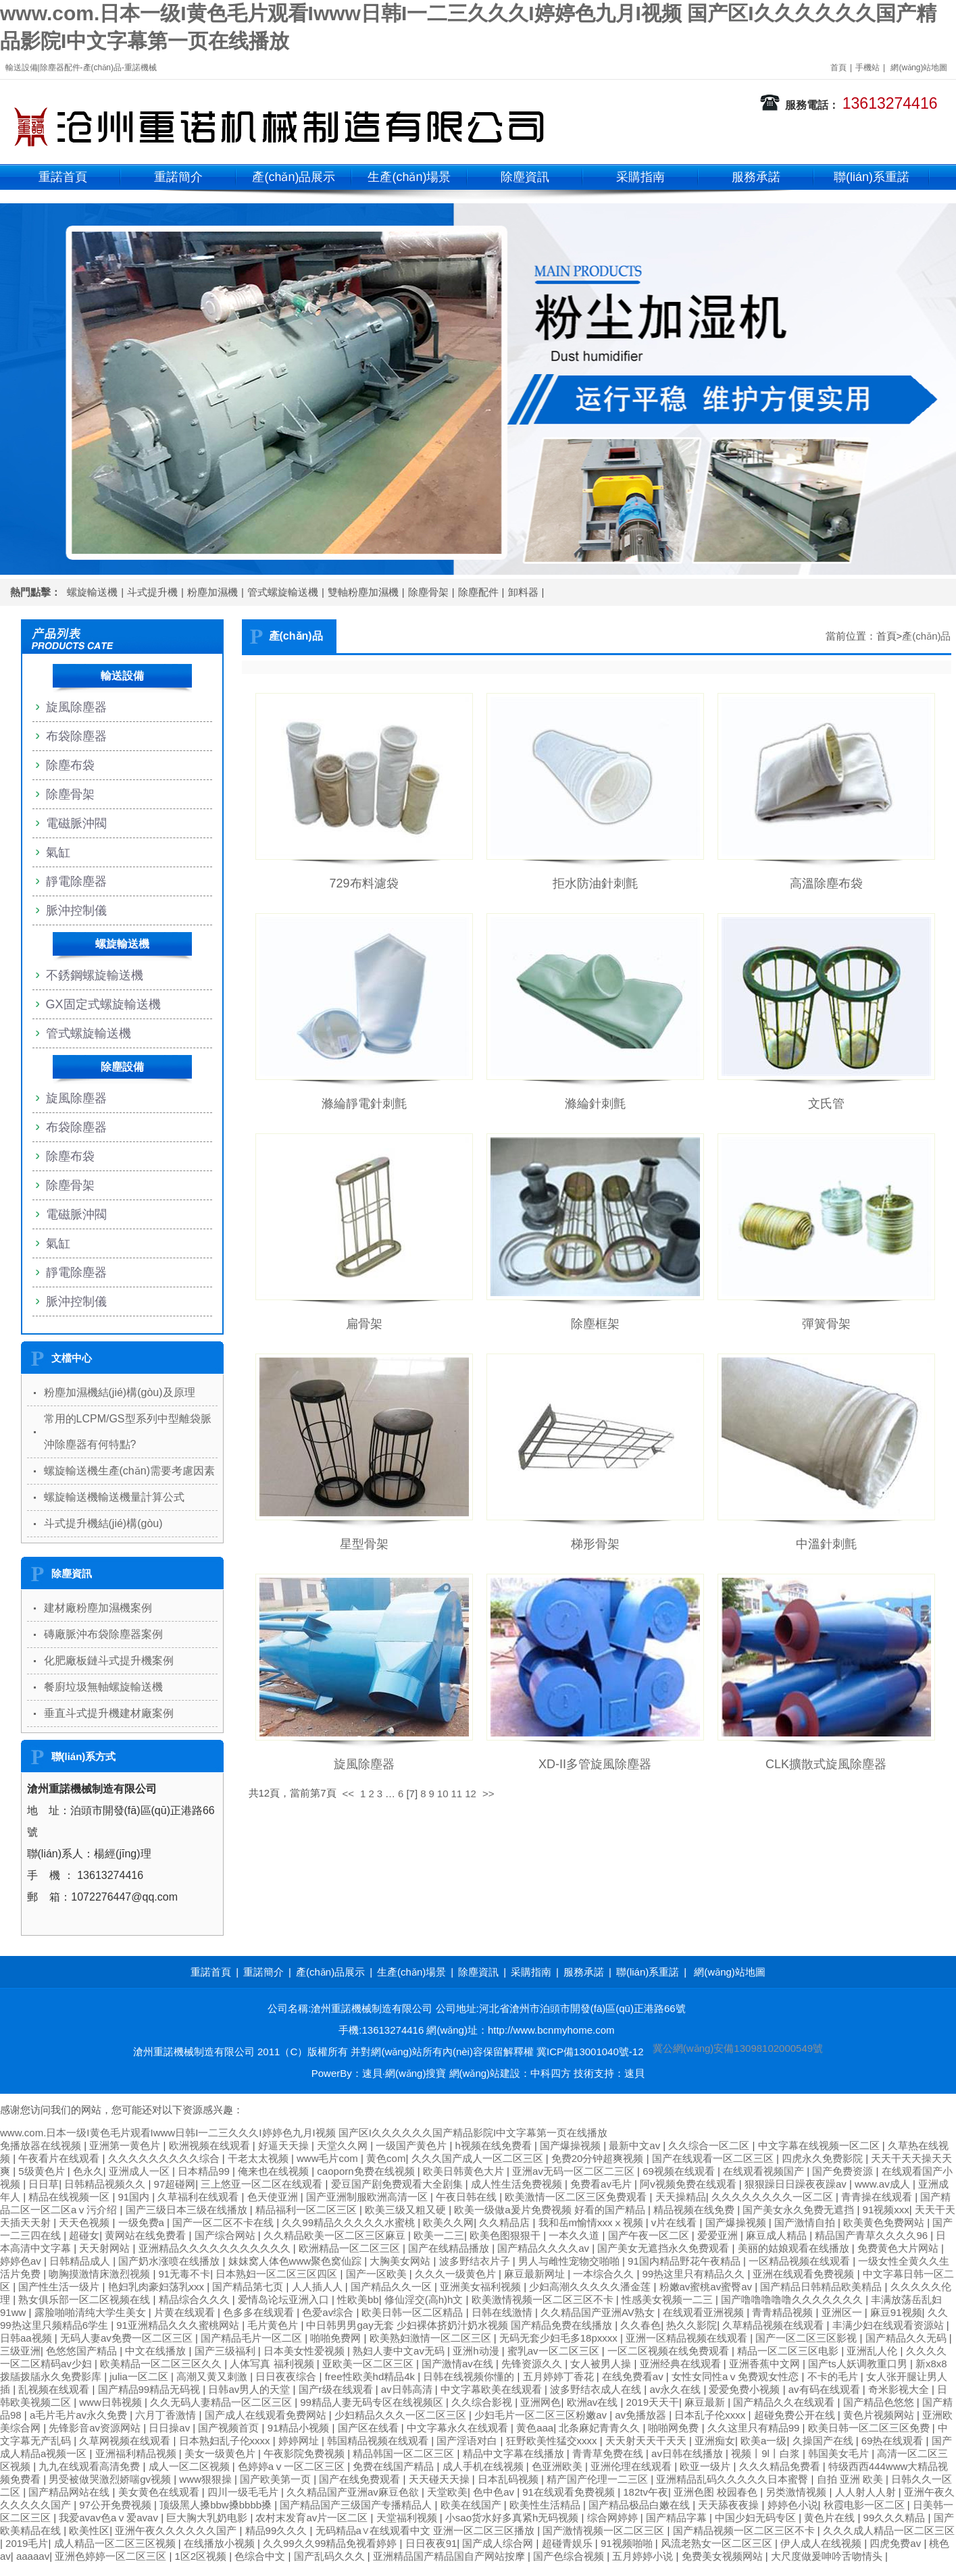 This screenshot has height=2576, width=956. Describe the element at coordinates (765, 2171) in the screenshot. I see `在线观看视频国产` at that location.